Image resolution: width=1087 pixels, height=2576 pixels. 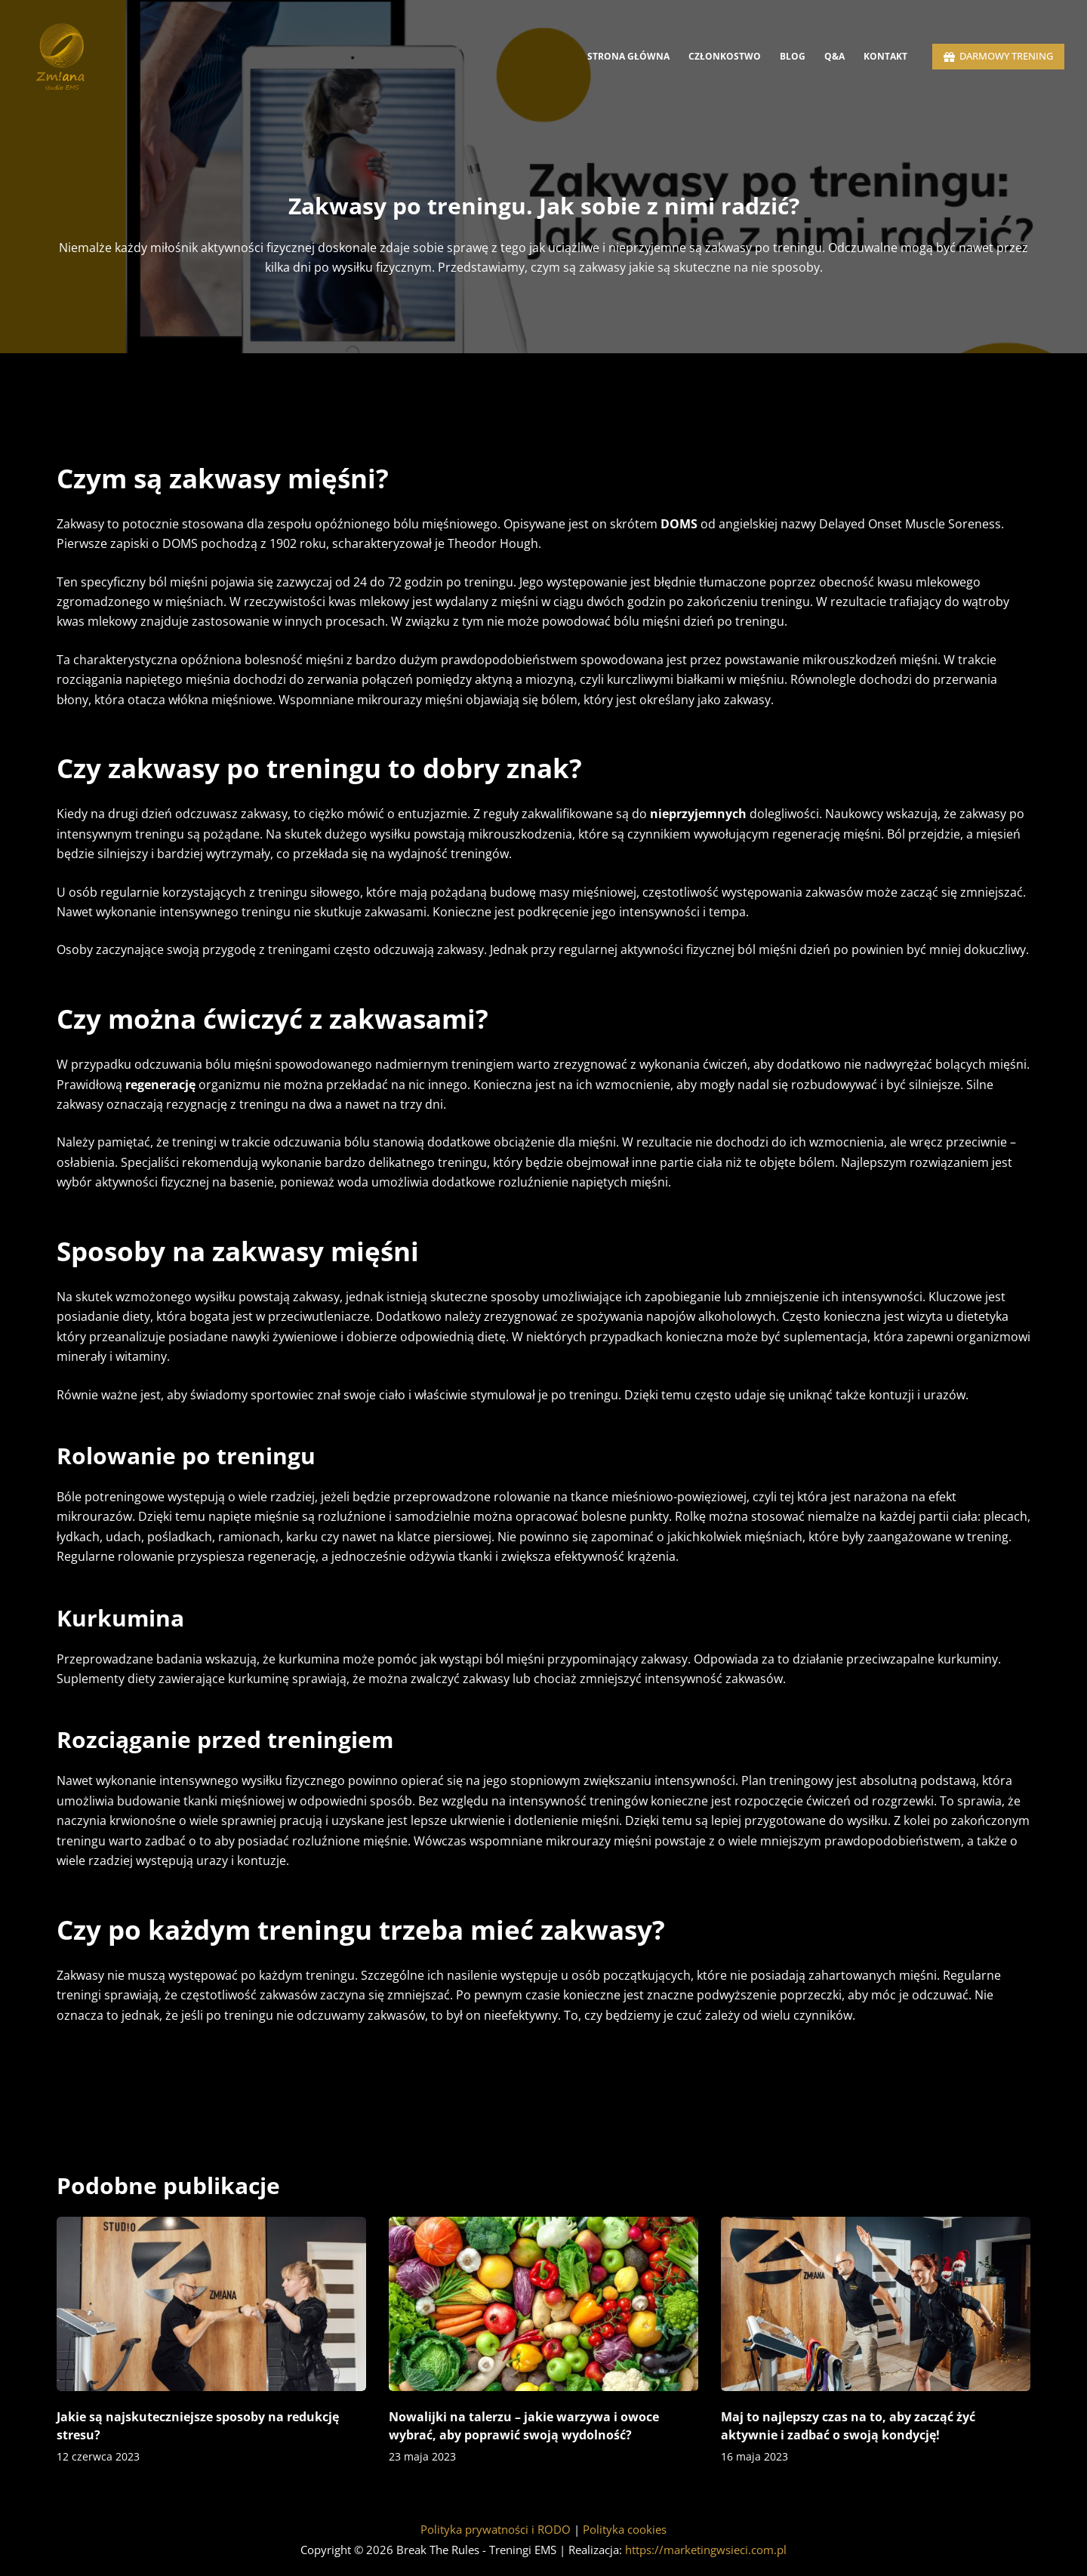 What do you see at coordinates (543, 2304) in the screenshot?
I see `[Nowalijki na talerzu – jakie warzywa i owoce wybrać, aby poprawić swoją wydolność?]` at bounding box center [543, 2304].